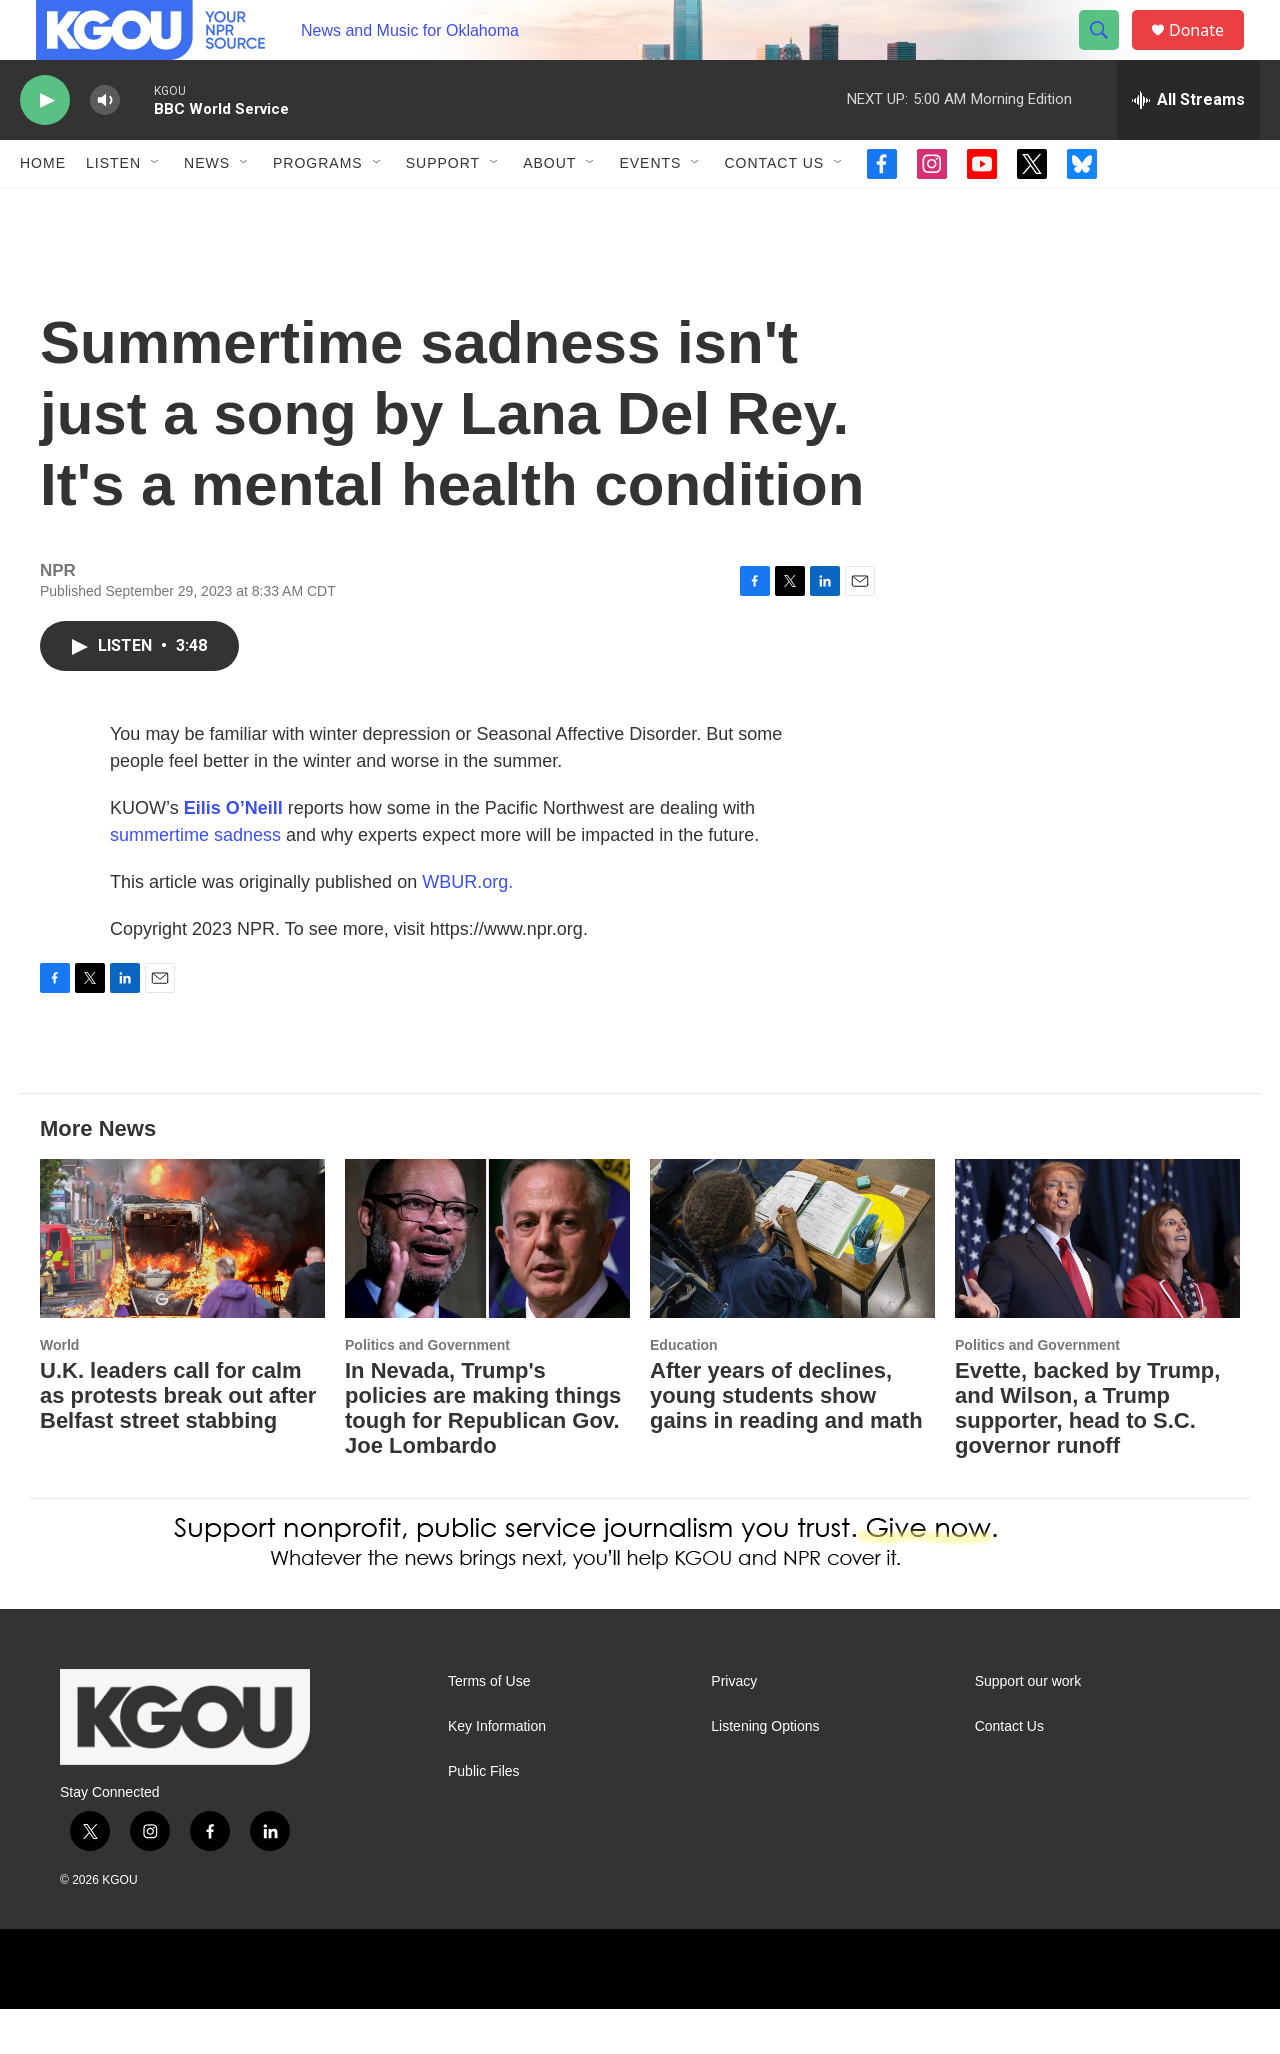  What do you see at coordinates (1209, 52) in the screenshot?
I see `Donate` at bounding box center [1209, 52].